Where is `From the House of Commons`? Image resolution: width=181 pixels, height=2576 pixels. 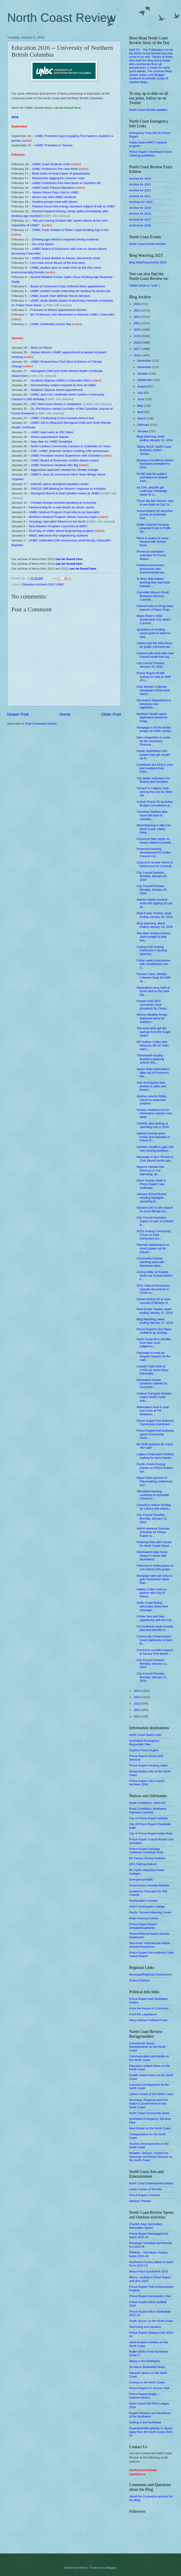
From the House of Commons is located at coordinates (148, 2008).